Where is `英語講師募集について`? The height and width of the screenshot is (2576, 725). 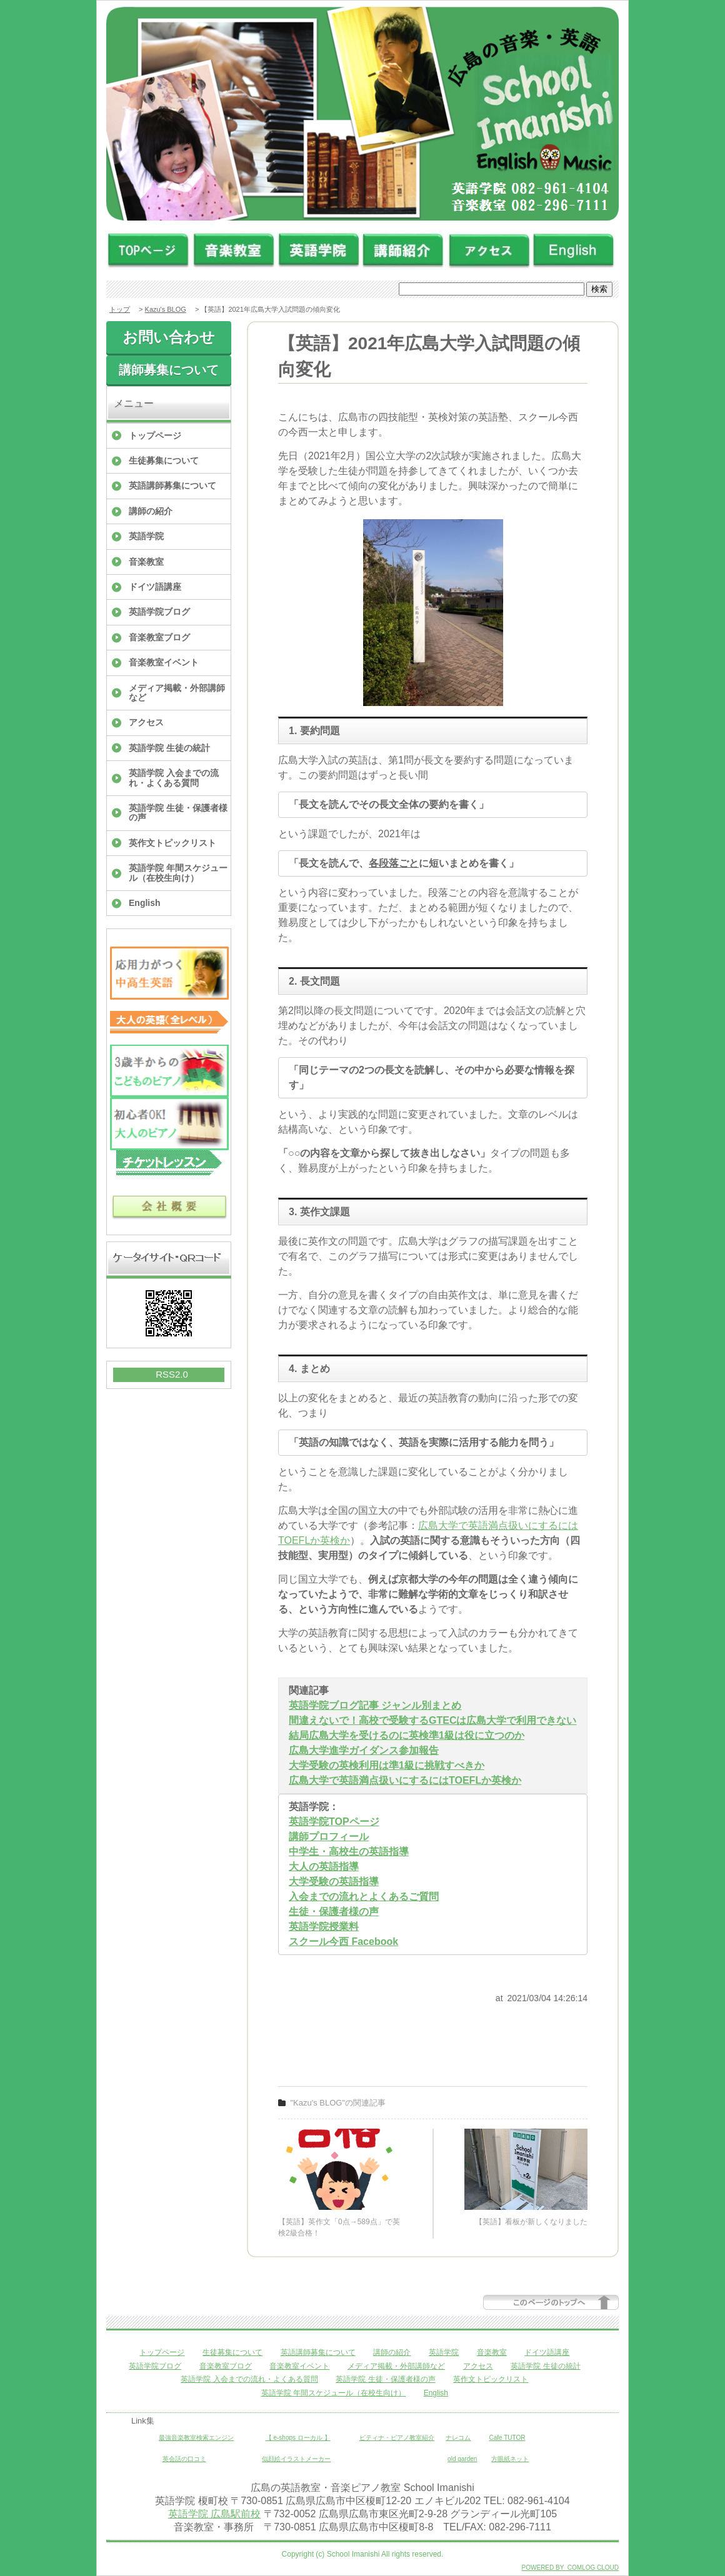
英語講師募集について is located at coordinates (172, 485).